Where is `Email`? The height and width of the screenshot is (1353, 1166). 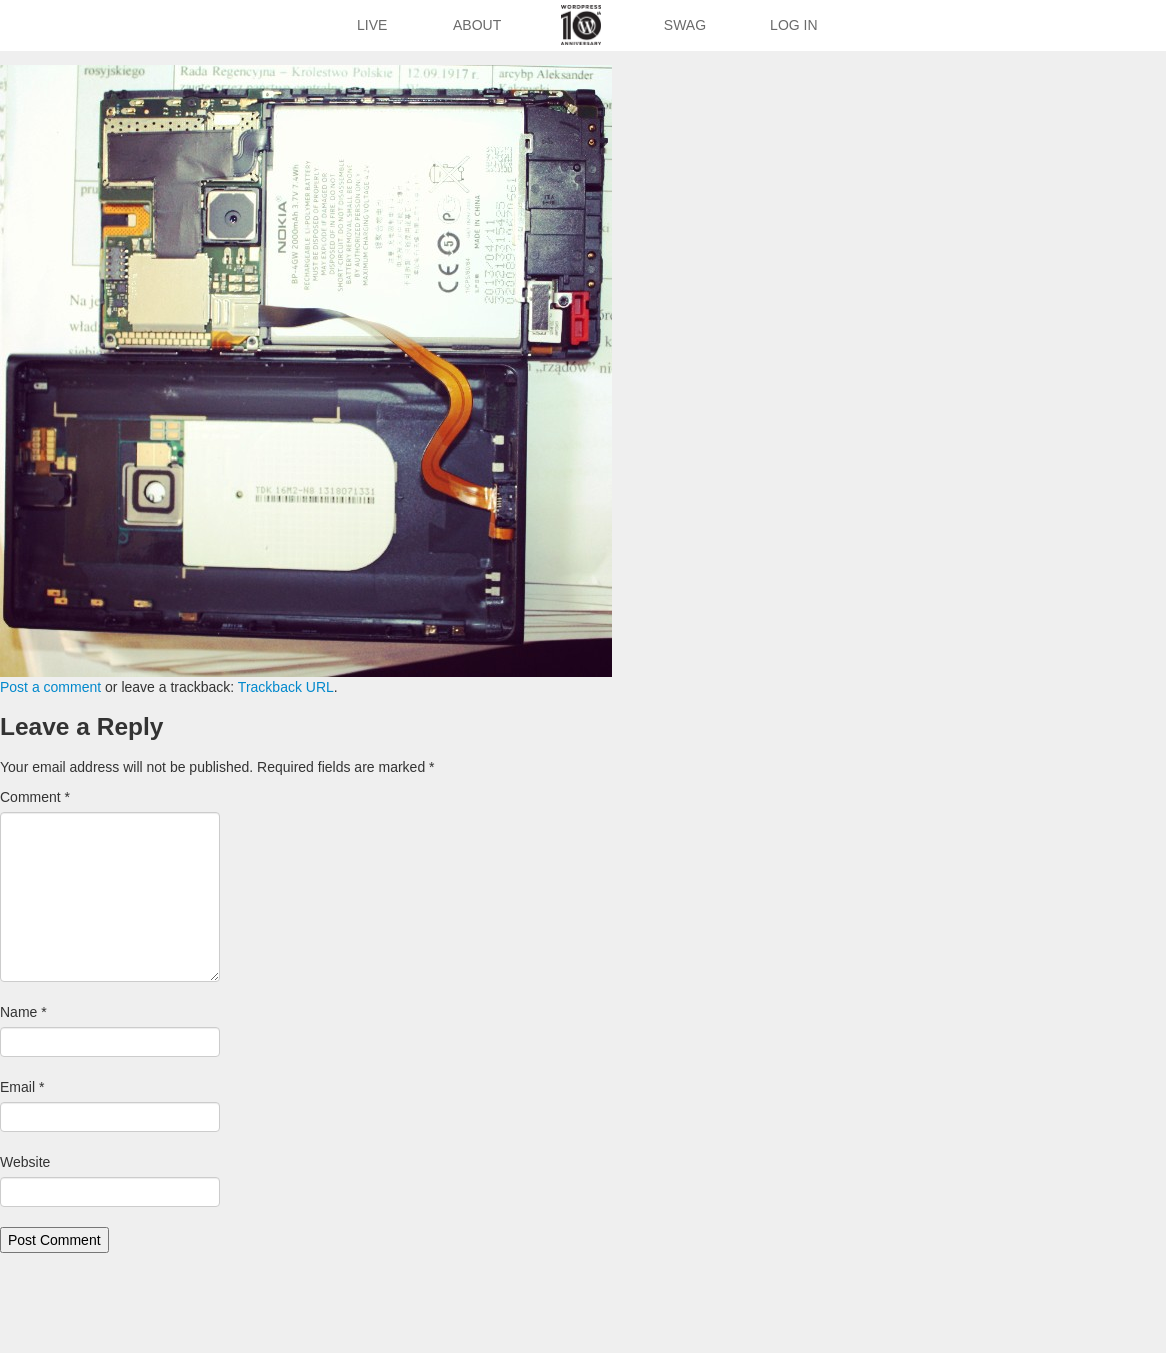
Email is located at coordinates (22, 1087).